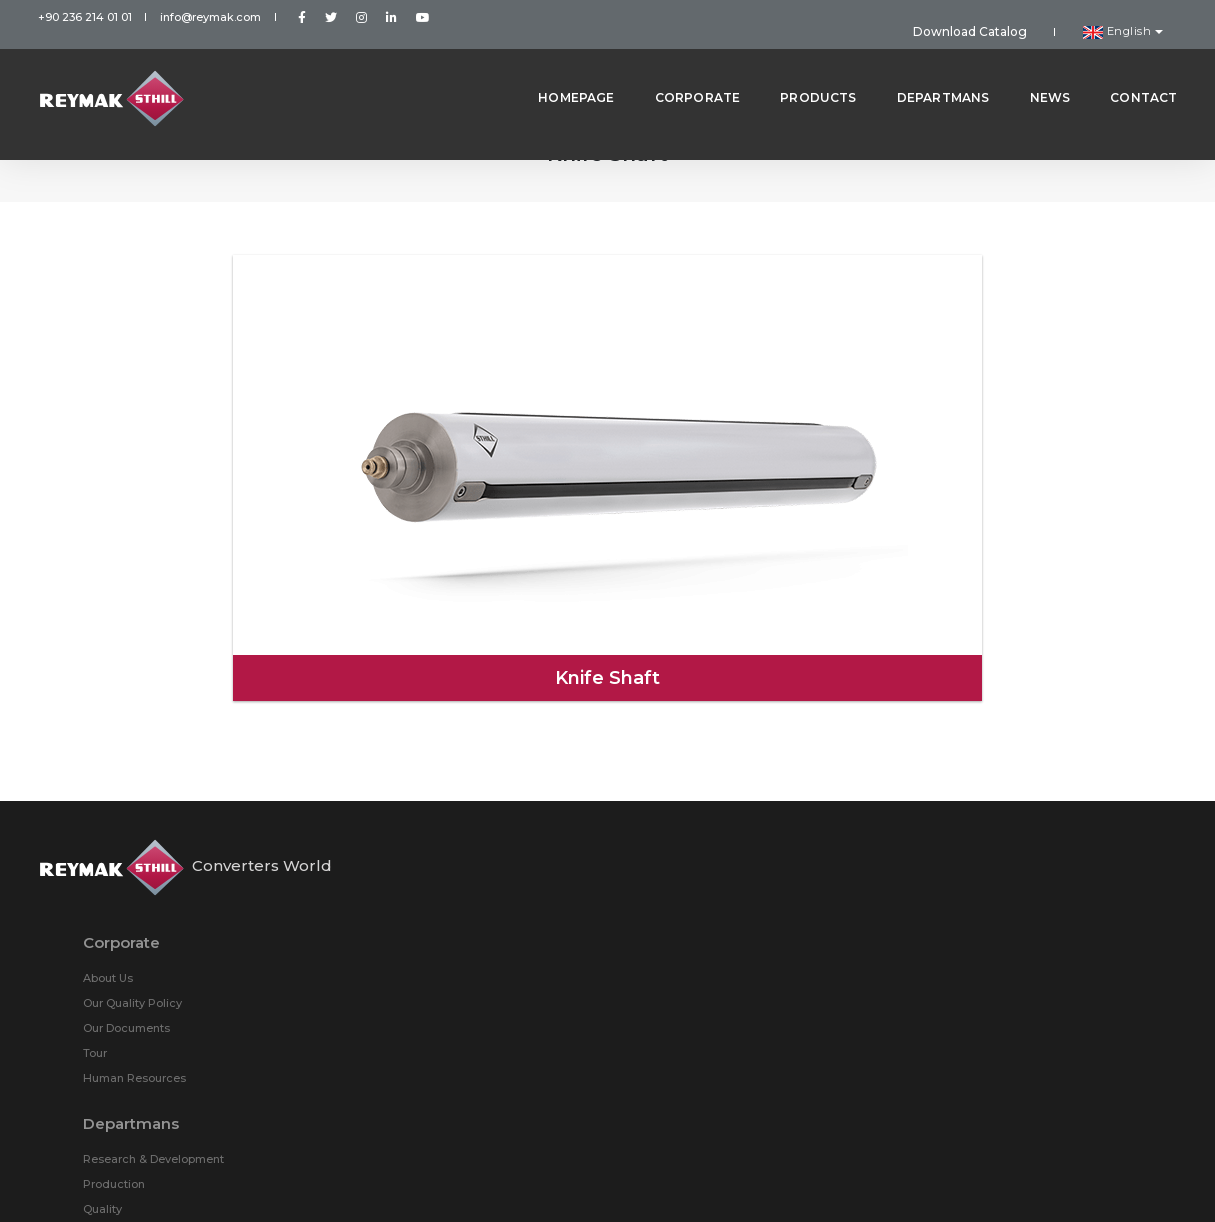 The image size is (1215, 1222). What do you see at coordinates (430, 779) in the screenshot?
I see `About Us` at bounding box center [430, 779].